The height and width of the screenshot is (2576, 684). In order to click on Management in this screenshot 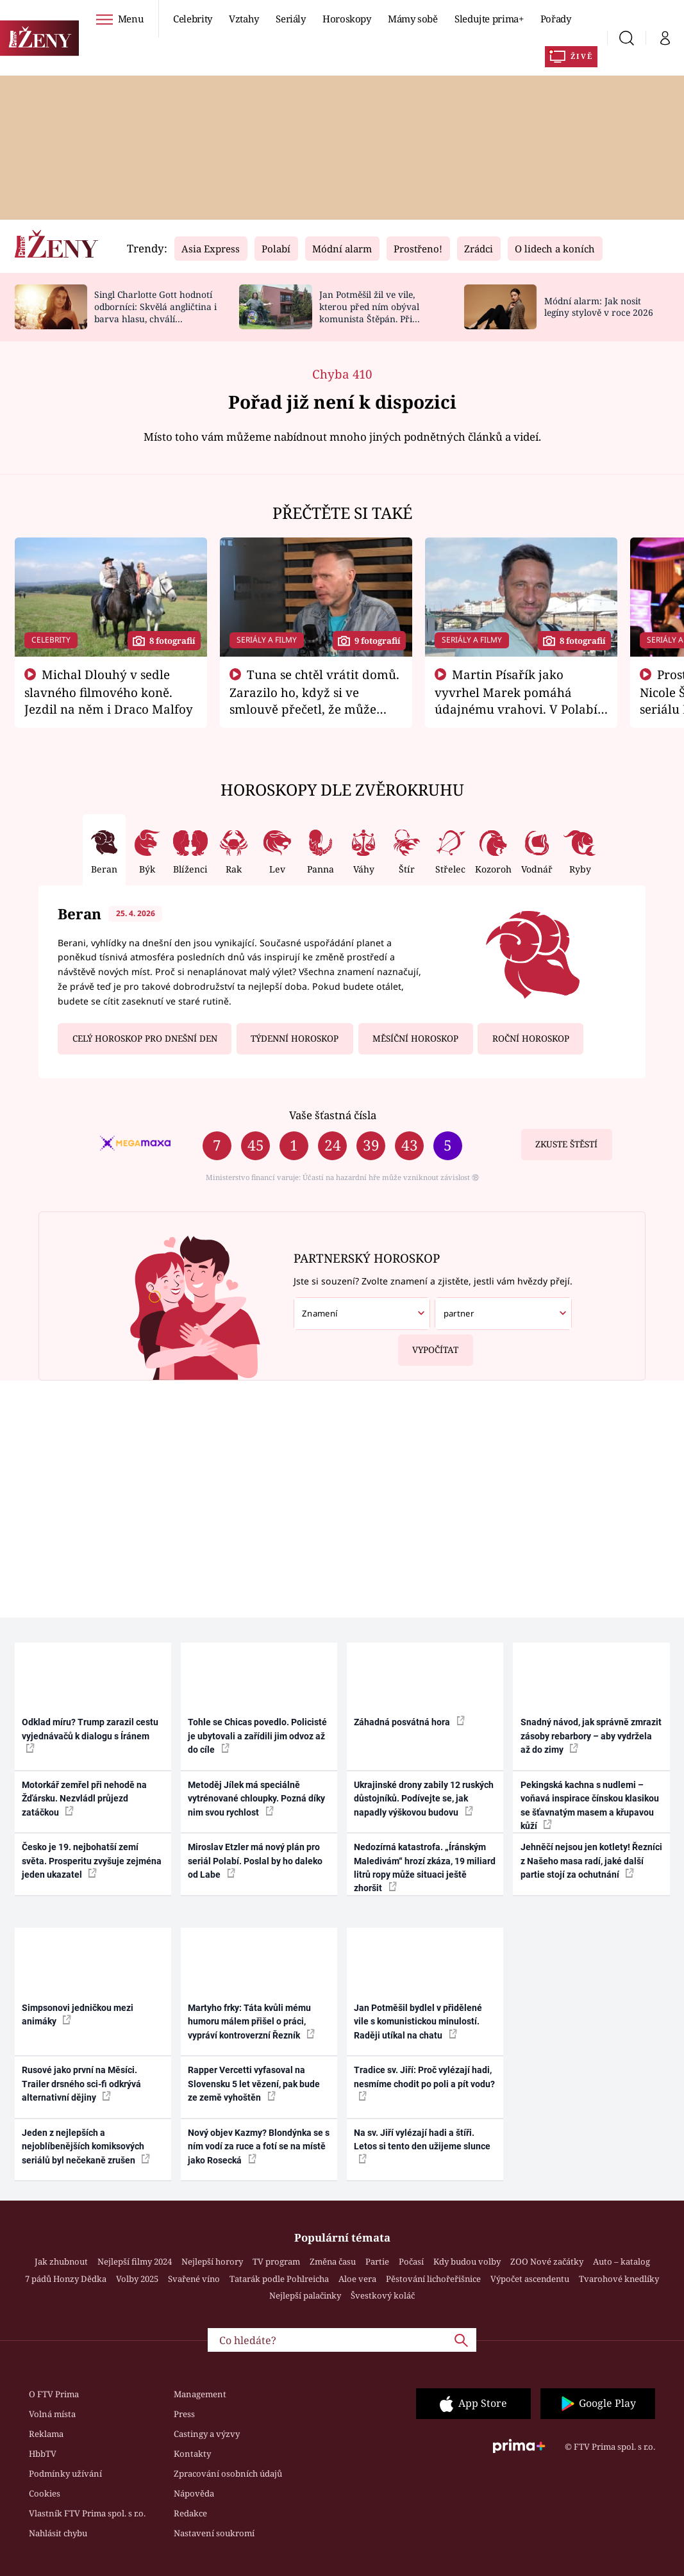, I will do `click(200, 2394)`.